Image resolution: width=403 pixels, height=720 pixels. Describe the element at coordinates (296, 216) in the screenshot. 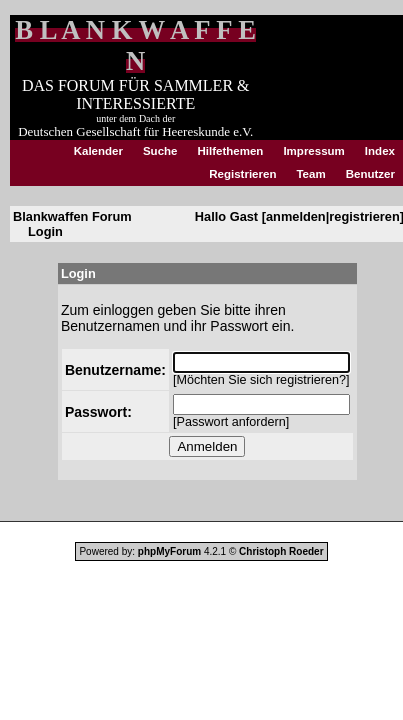

I see `anmelden` at that location.